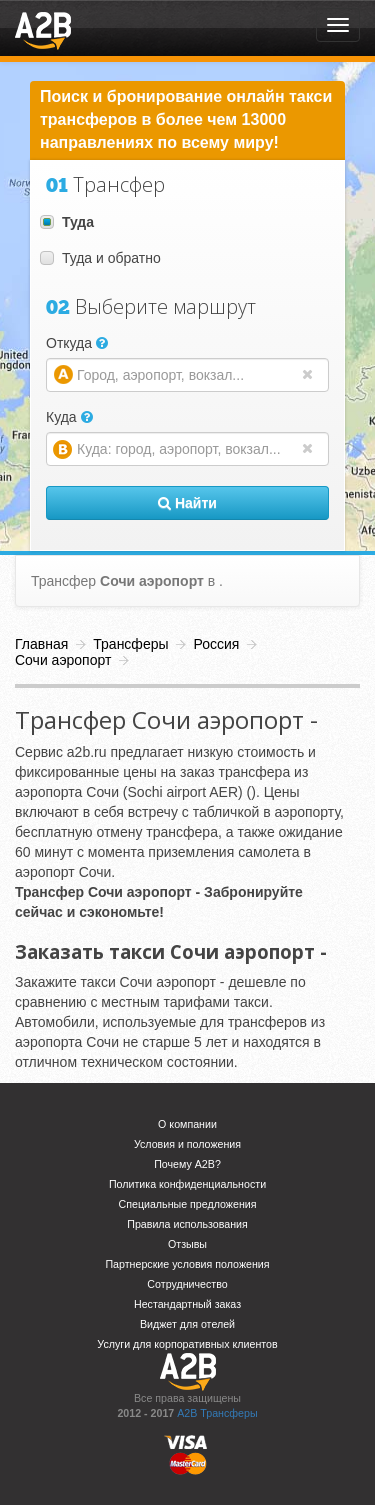 The width and height of the screenshot is (375, 1505). What do you see at coordinates (187, 1284) in the screenshot?
I see `Сотрудничество` at bounding box center [187, 1284].